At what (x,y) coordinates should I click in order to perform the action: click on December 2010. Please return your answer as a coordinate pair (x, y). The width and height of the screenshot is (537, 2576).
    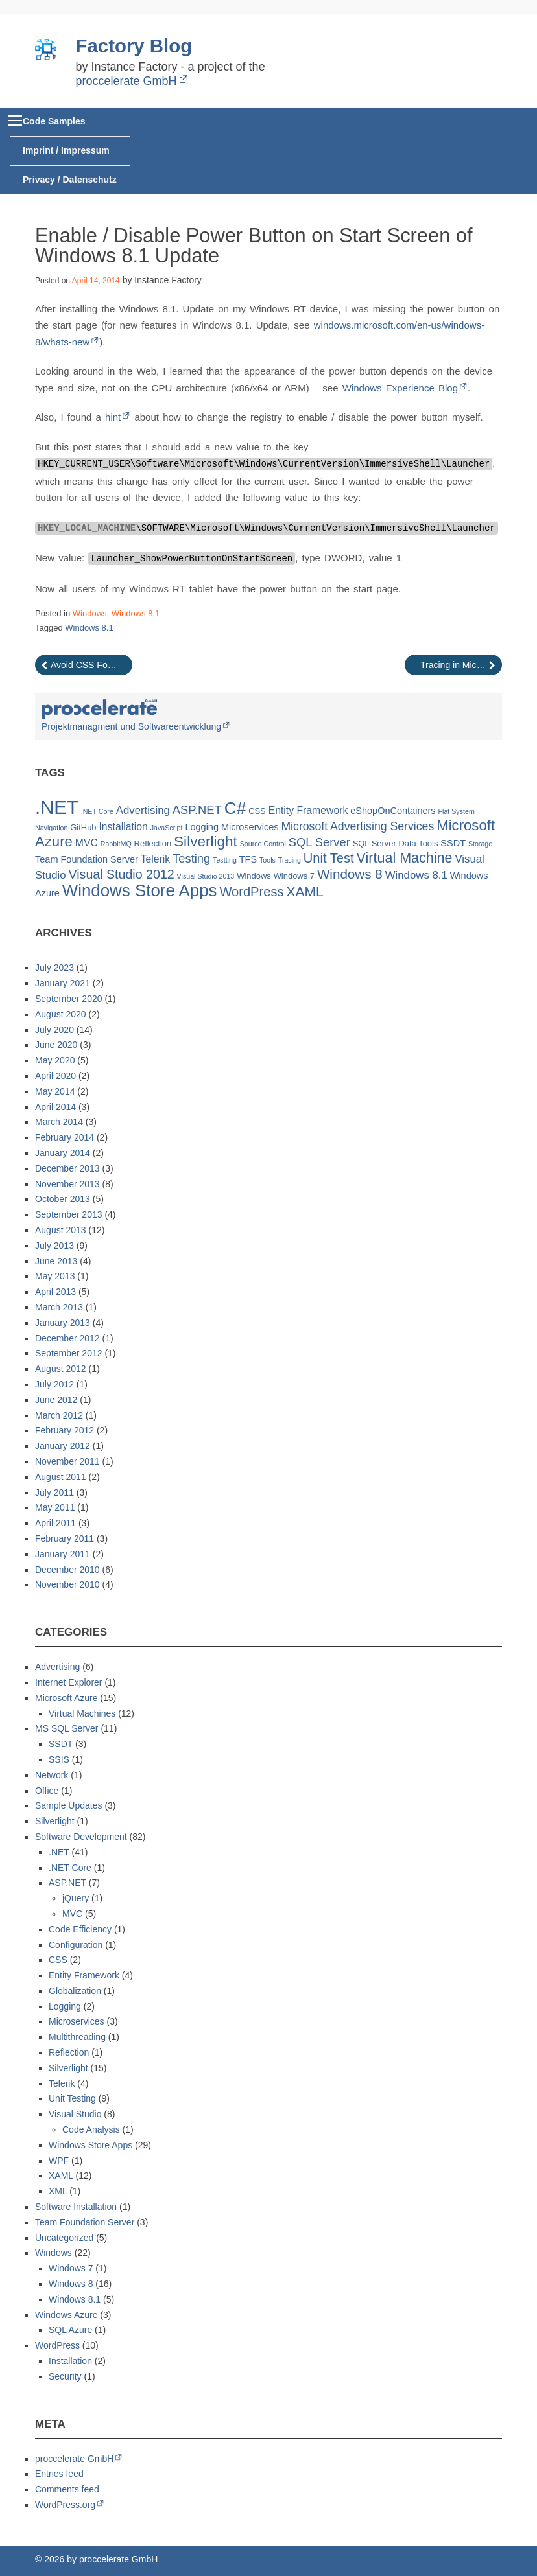
    Looking at the image, I should click on (67, 1569).